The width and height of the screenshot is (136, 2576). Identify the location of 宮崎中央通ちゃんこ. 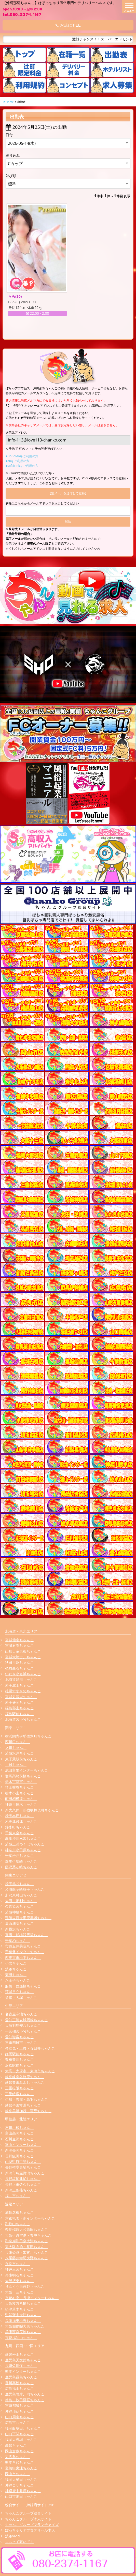
(21, 2468).